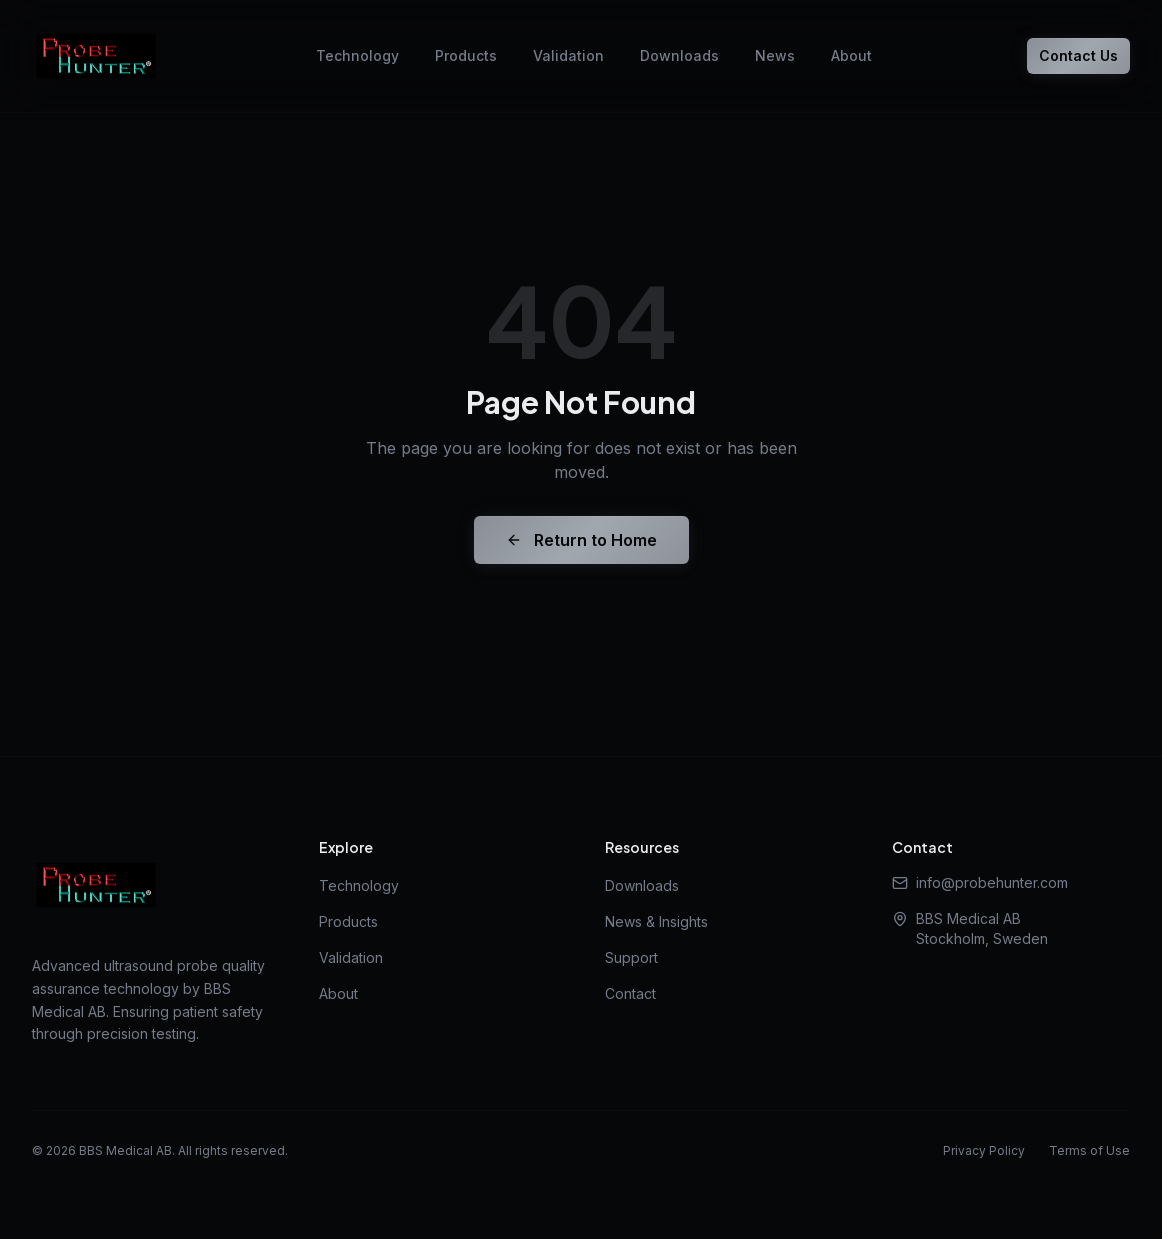  I want to click on News, so click(775, 55).